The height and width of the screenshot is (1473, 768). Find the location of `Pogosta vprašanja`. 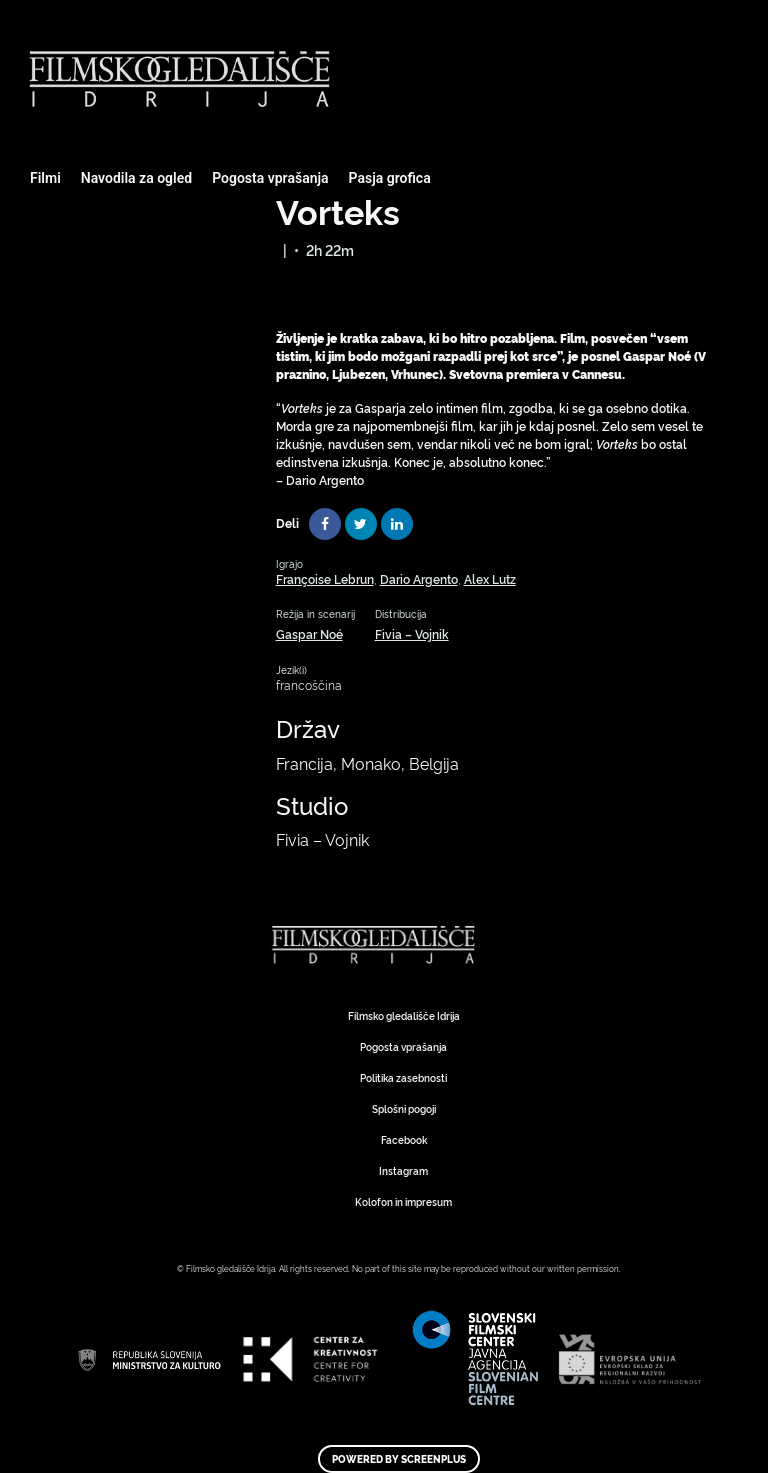

Pogosta vprašanja is located at coordinates (270, 178).